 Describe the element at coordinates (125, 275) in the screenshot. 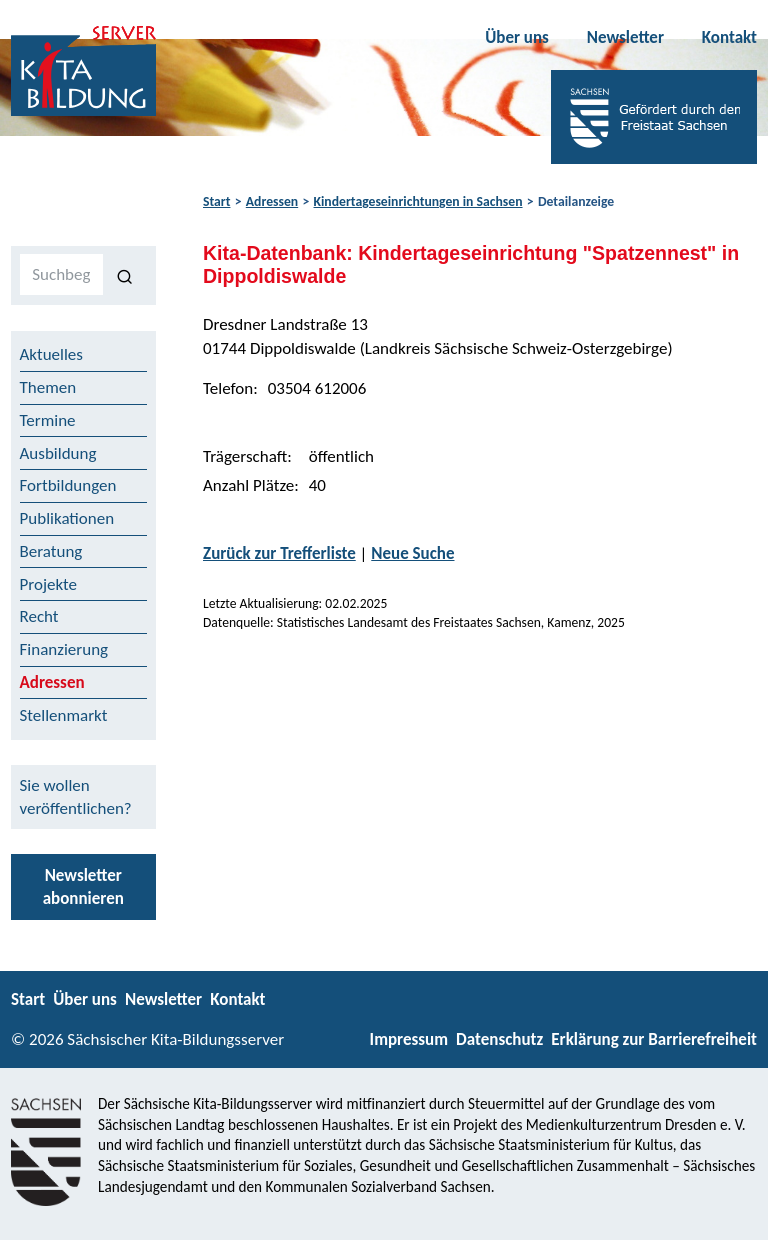

I see `[Suchen]` at that location.